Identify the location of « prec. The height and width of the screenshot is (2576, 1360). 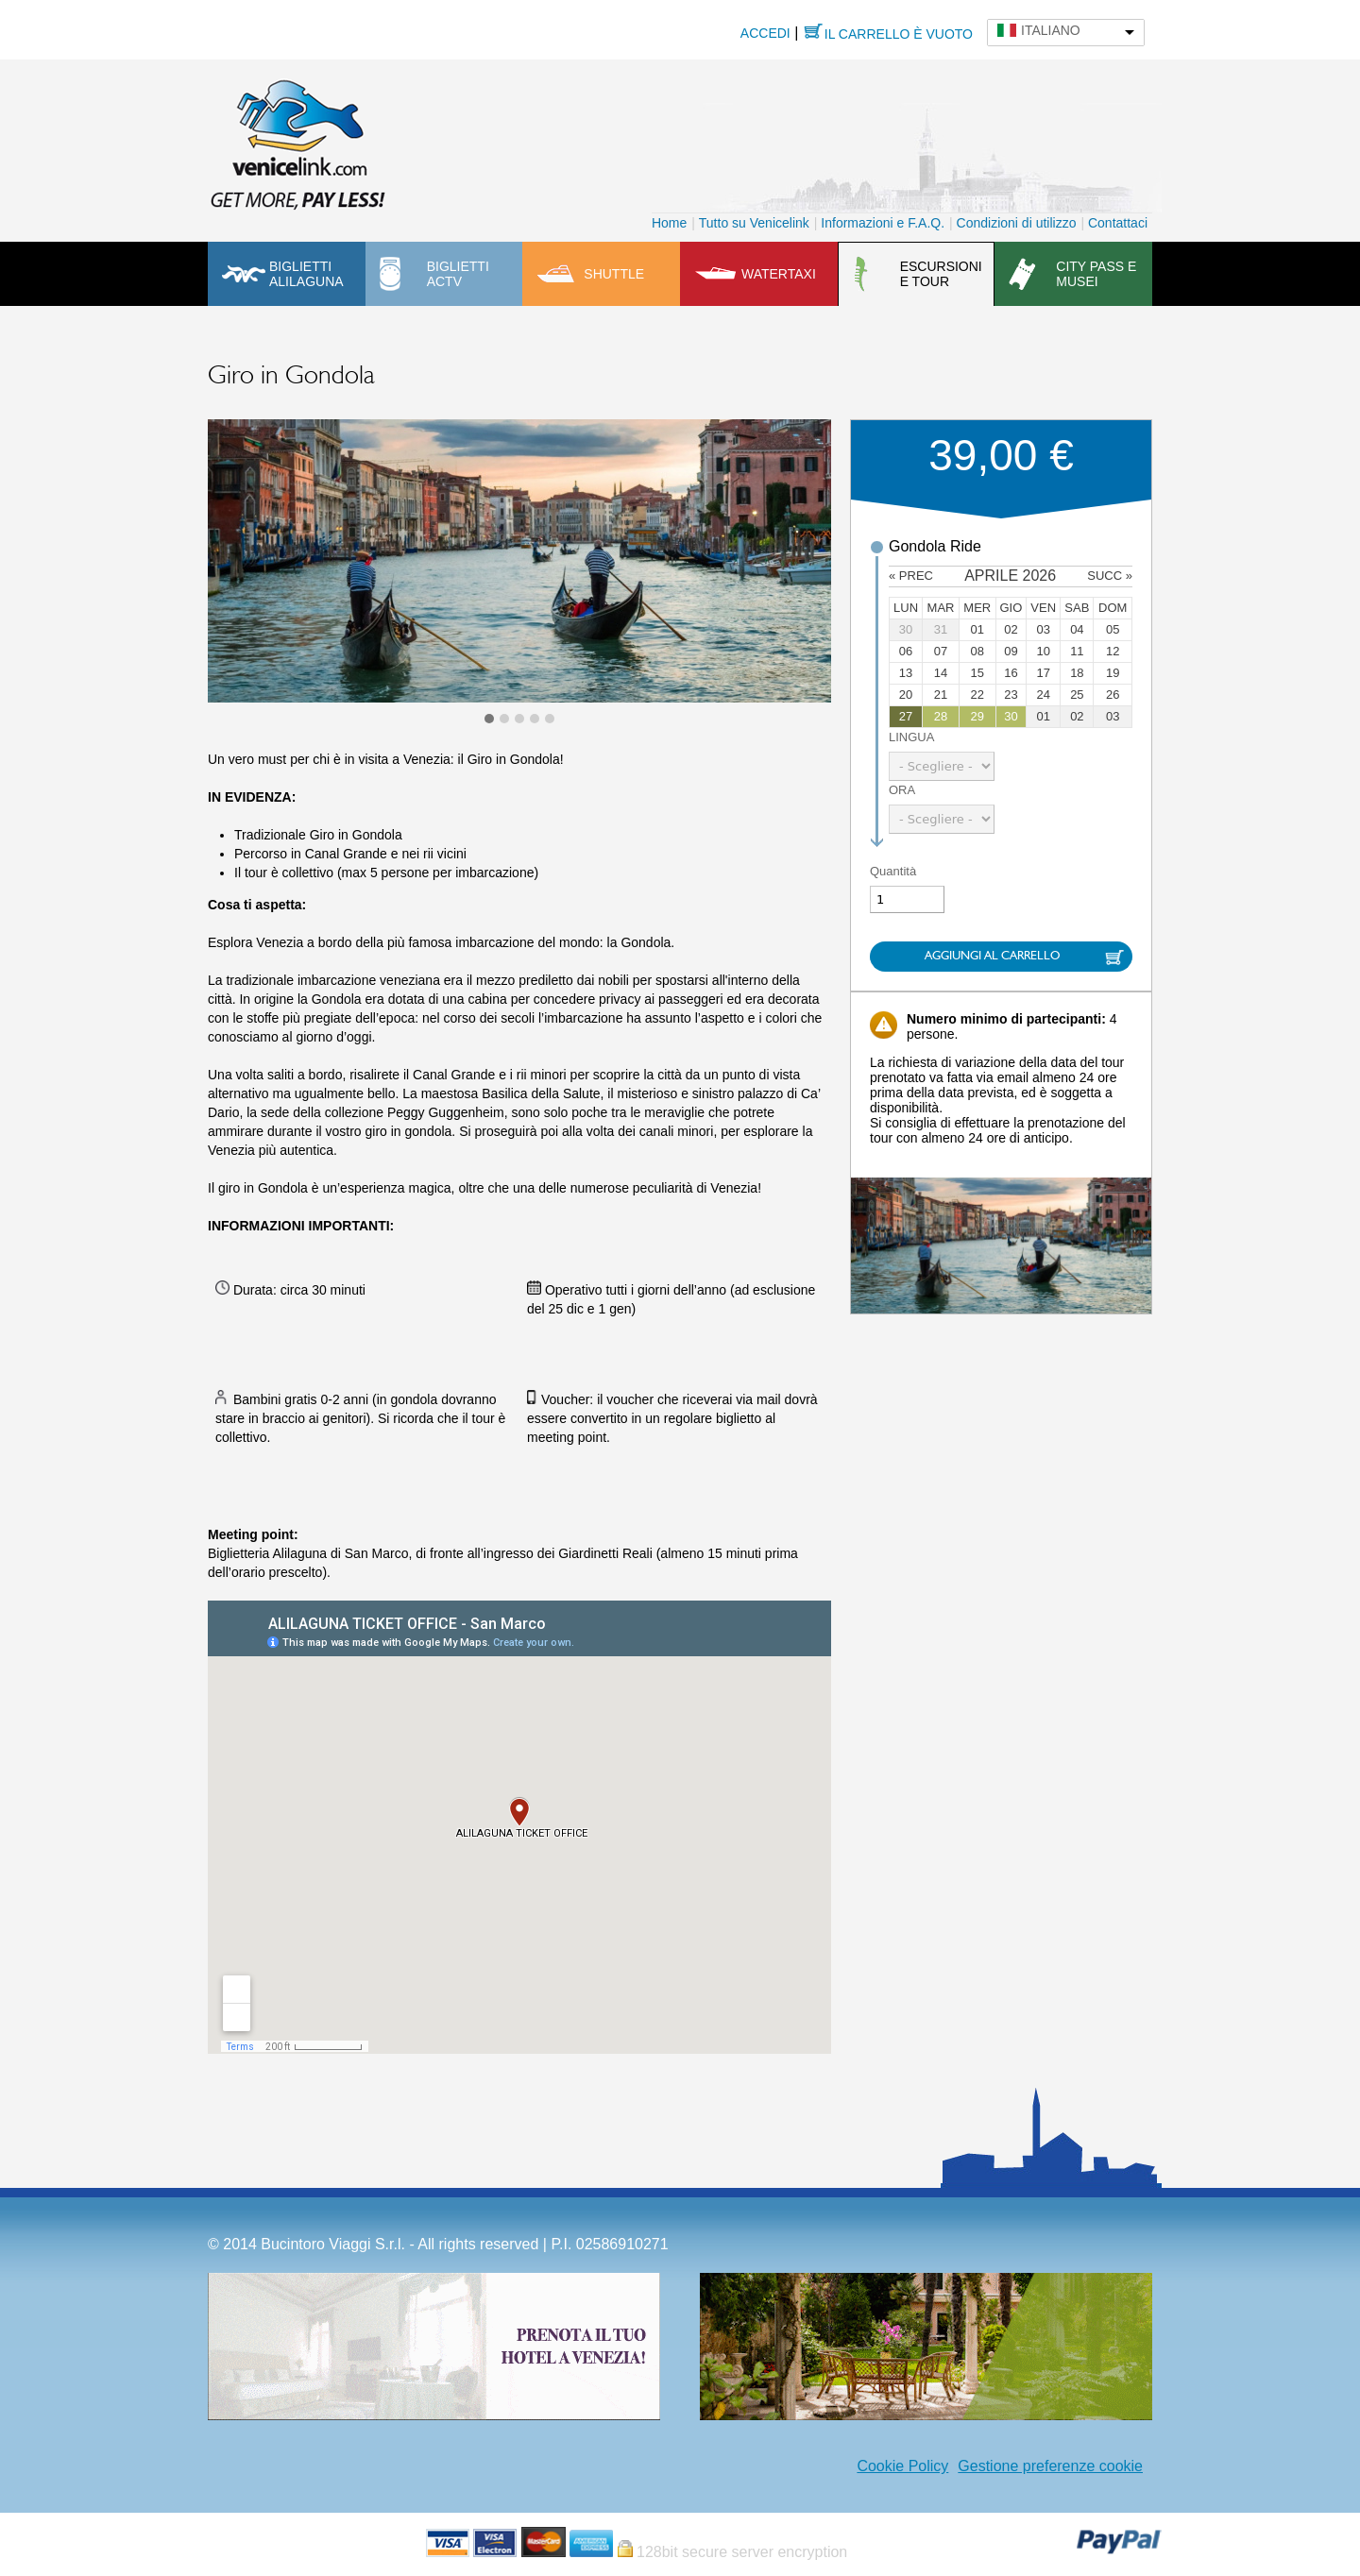
(911, 575).